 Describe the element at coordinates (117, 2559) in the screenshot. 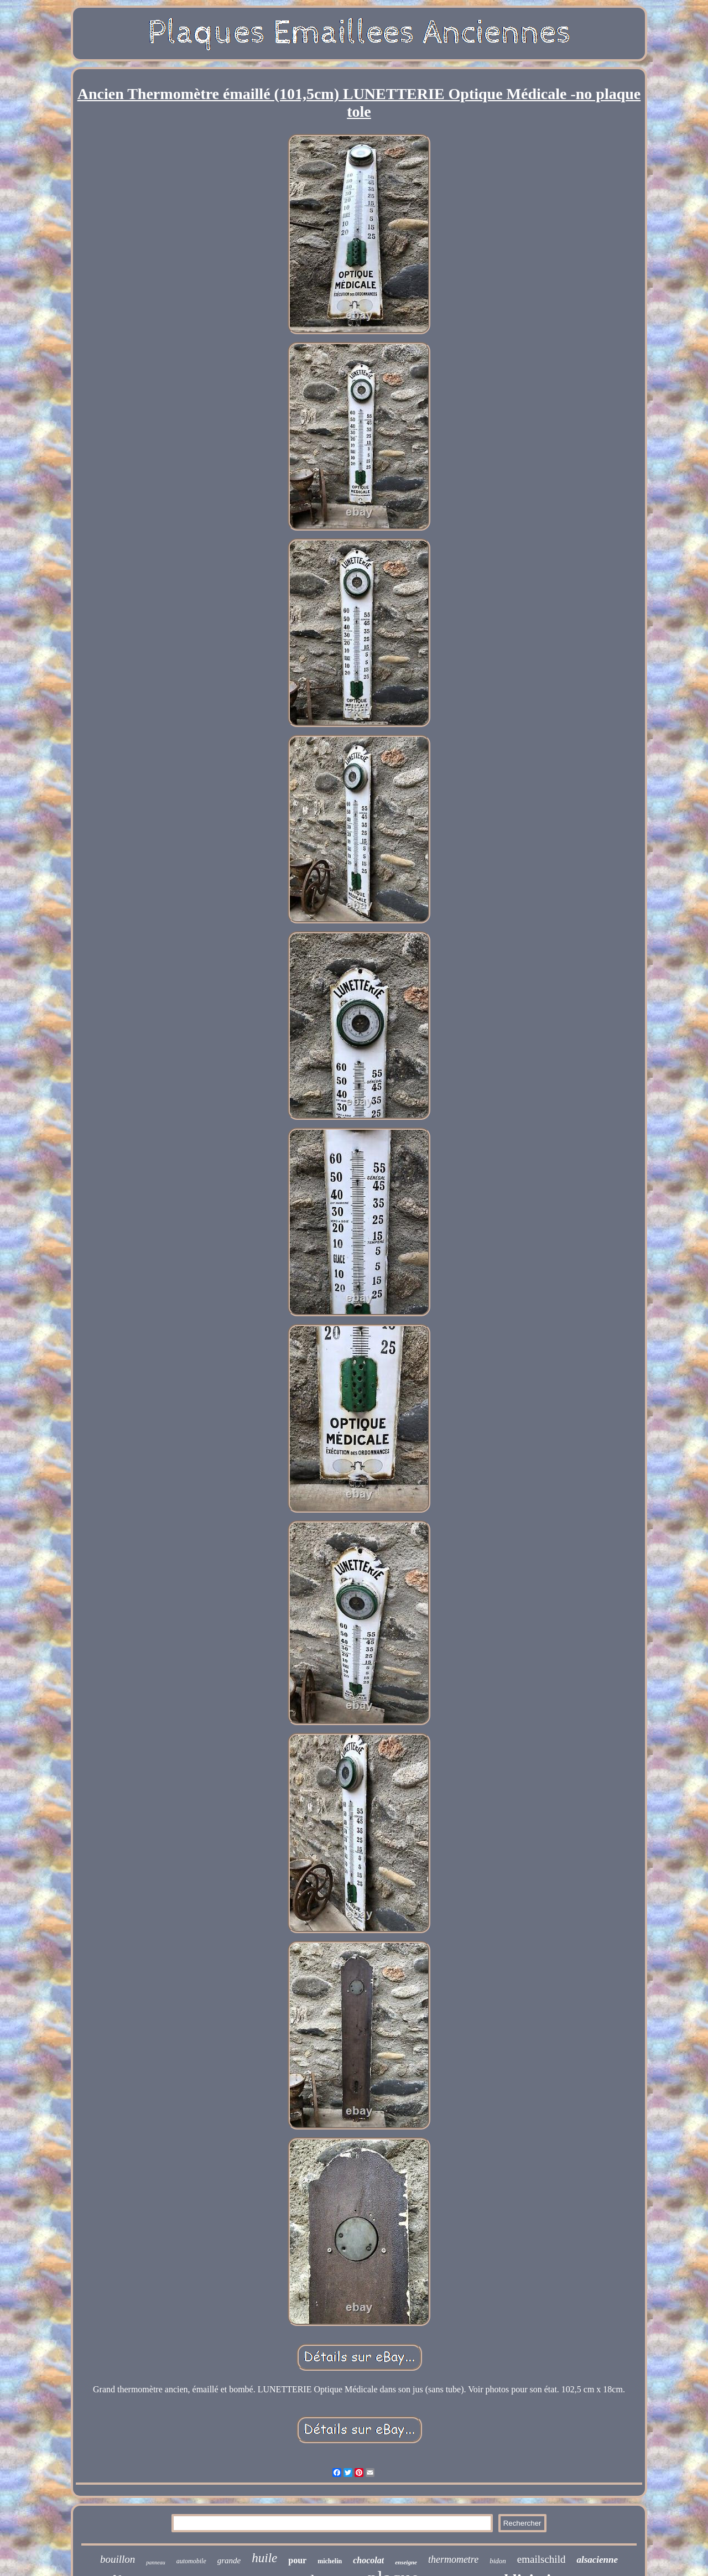

I see `bouillon` at that location.